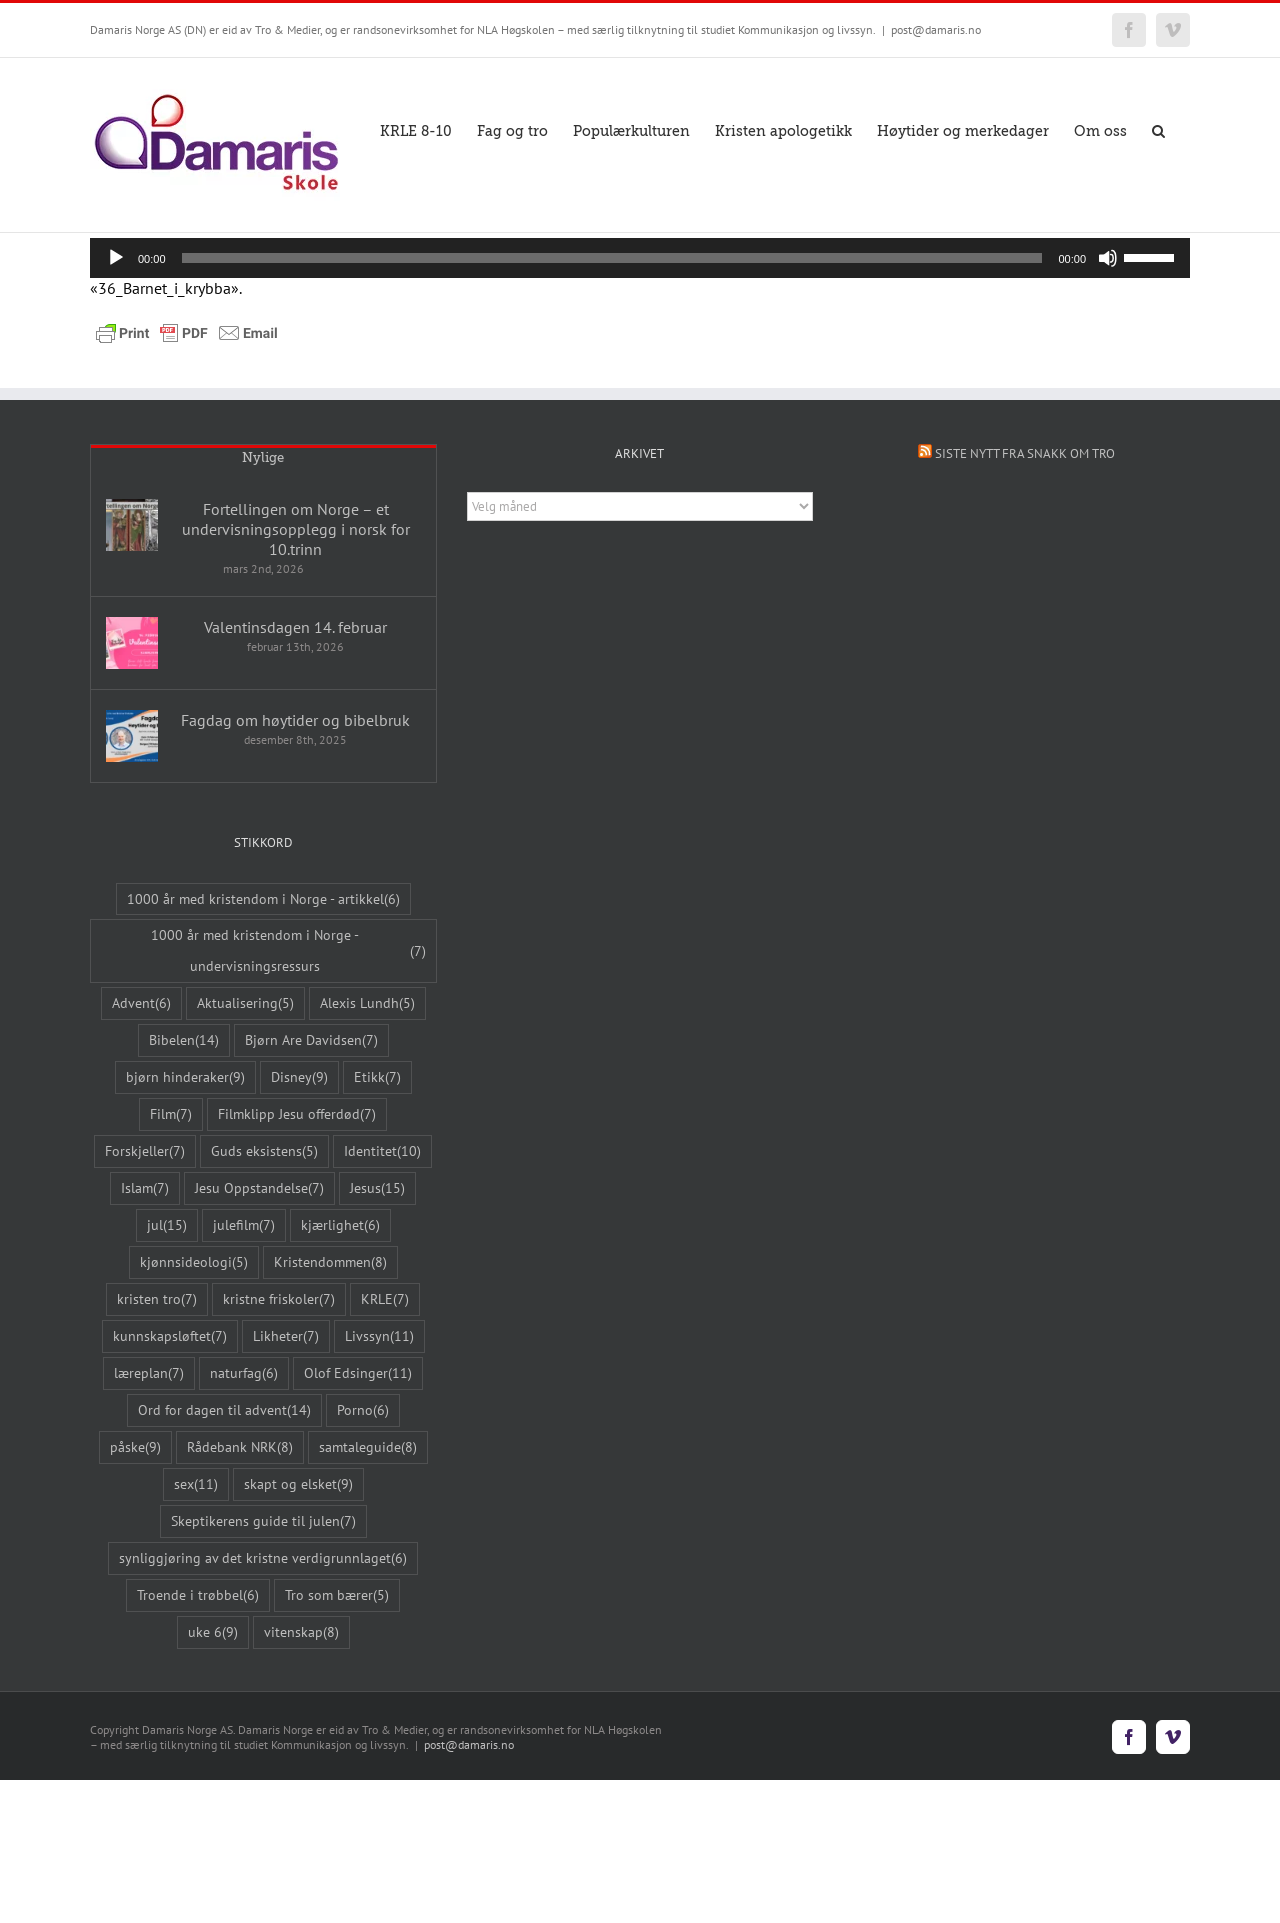 The image size is (1280, 1923). Describe the element at coordinates (279, 1299) in the screenshot. I see `kristne friskoler [kristne friskoler (7 elementer)]` at that location.